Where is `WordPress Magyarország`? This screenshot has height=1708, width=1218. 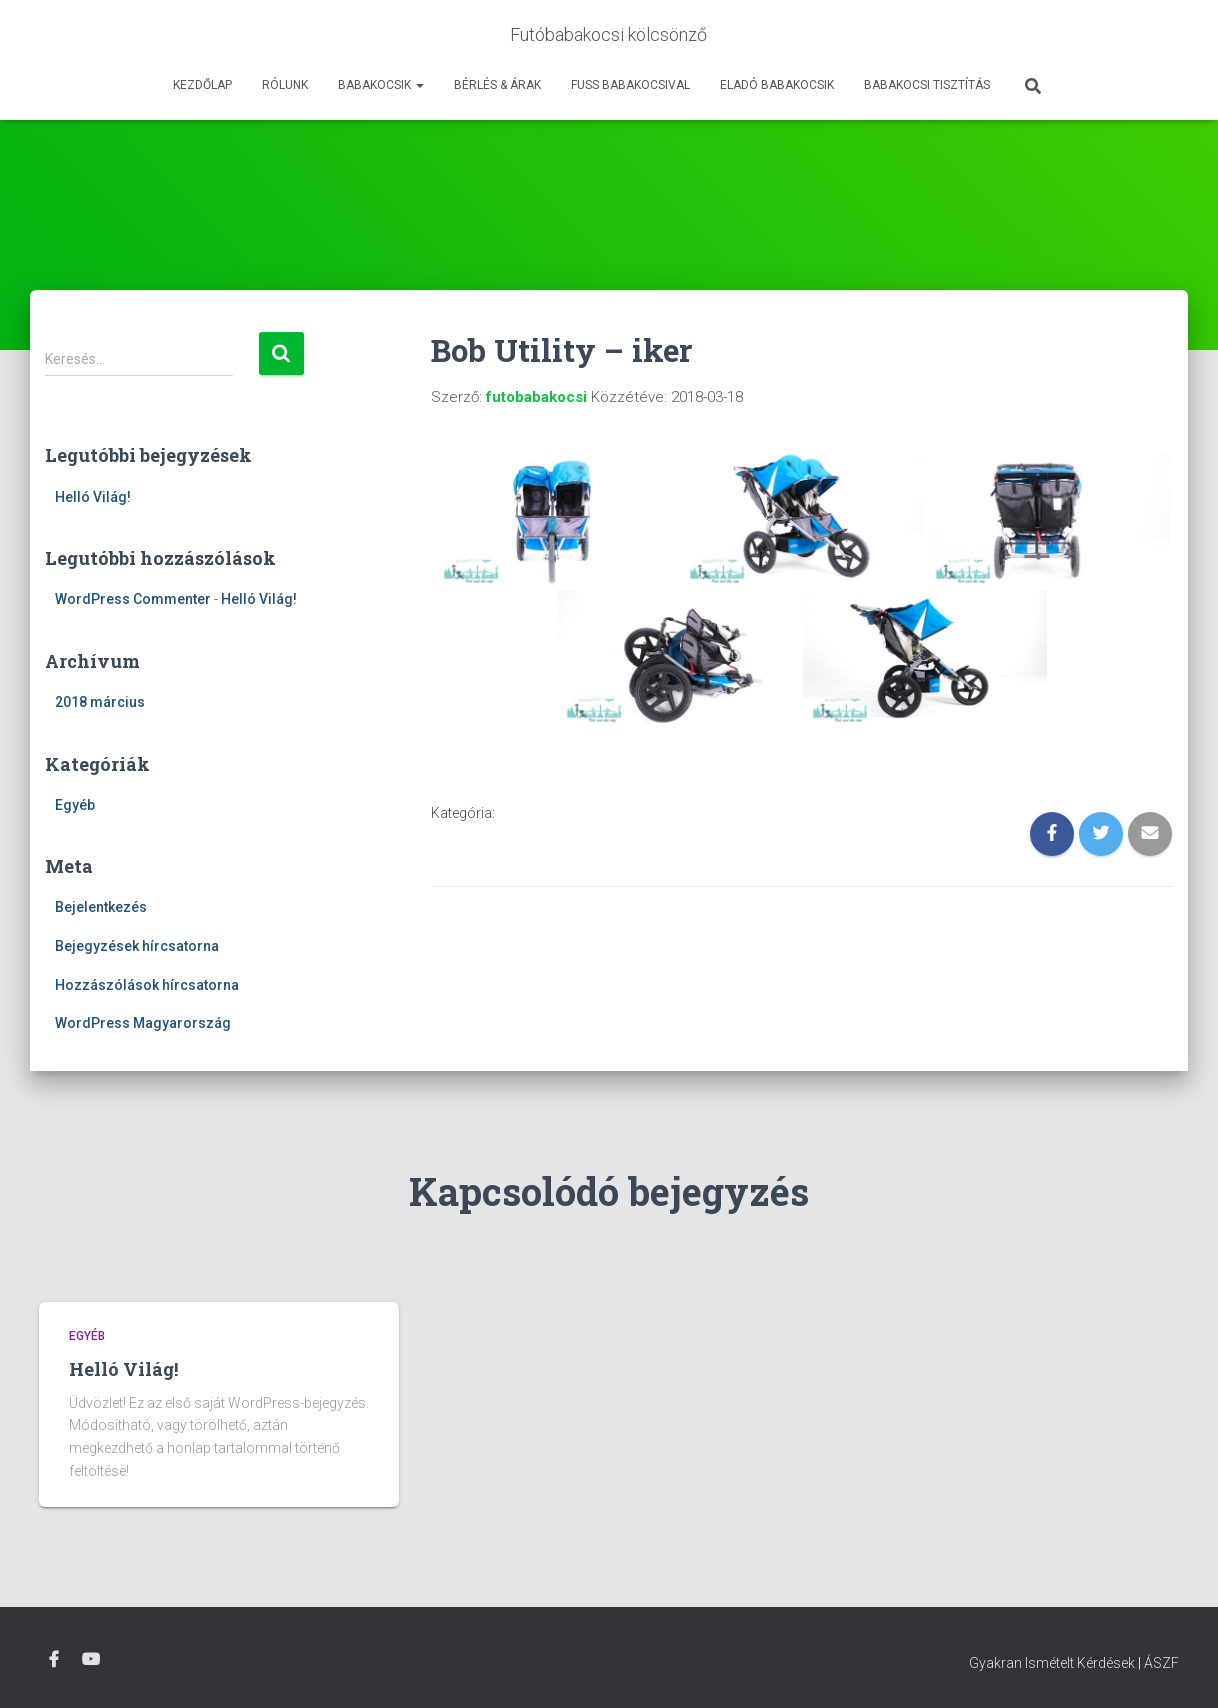
WordPress Magyarország is located at coordinates (143, 1023).